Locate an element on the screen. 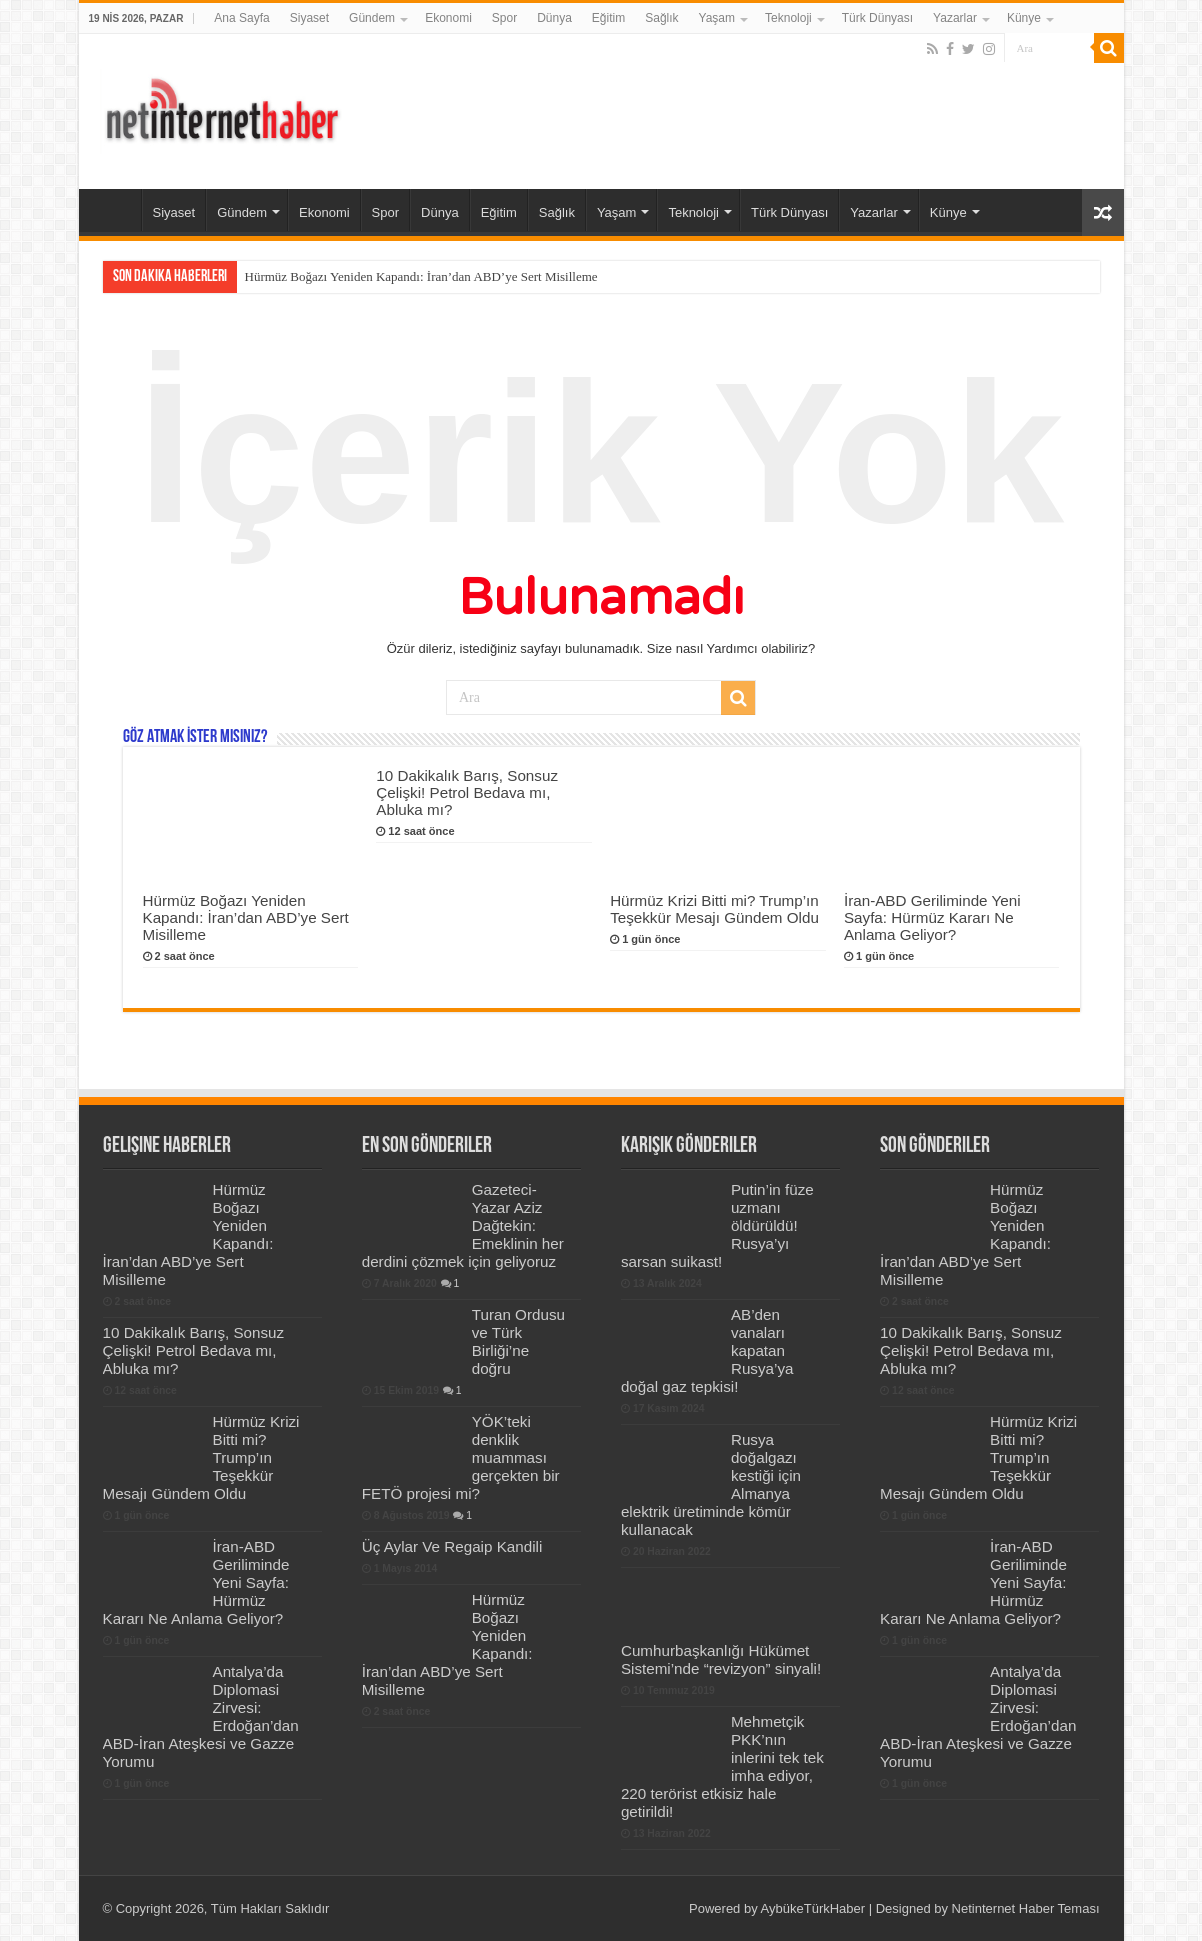  Siyaset is located at coordinates (309, 18).